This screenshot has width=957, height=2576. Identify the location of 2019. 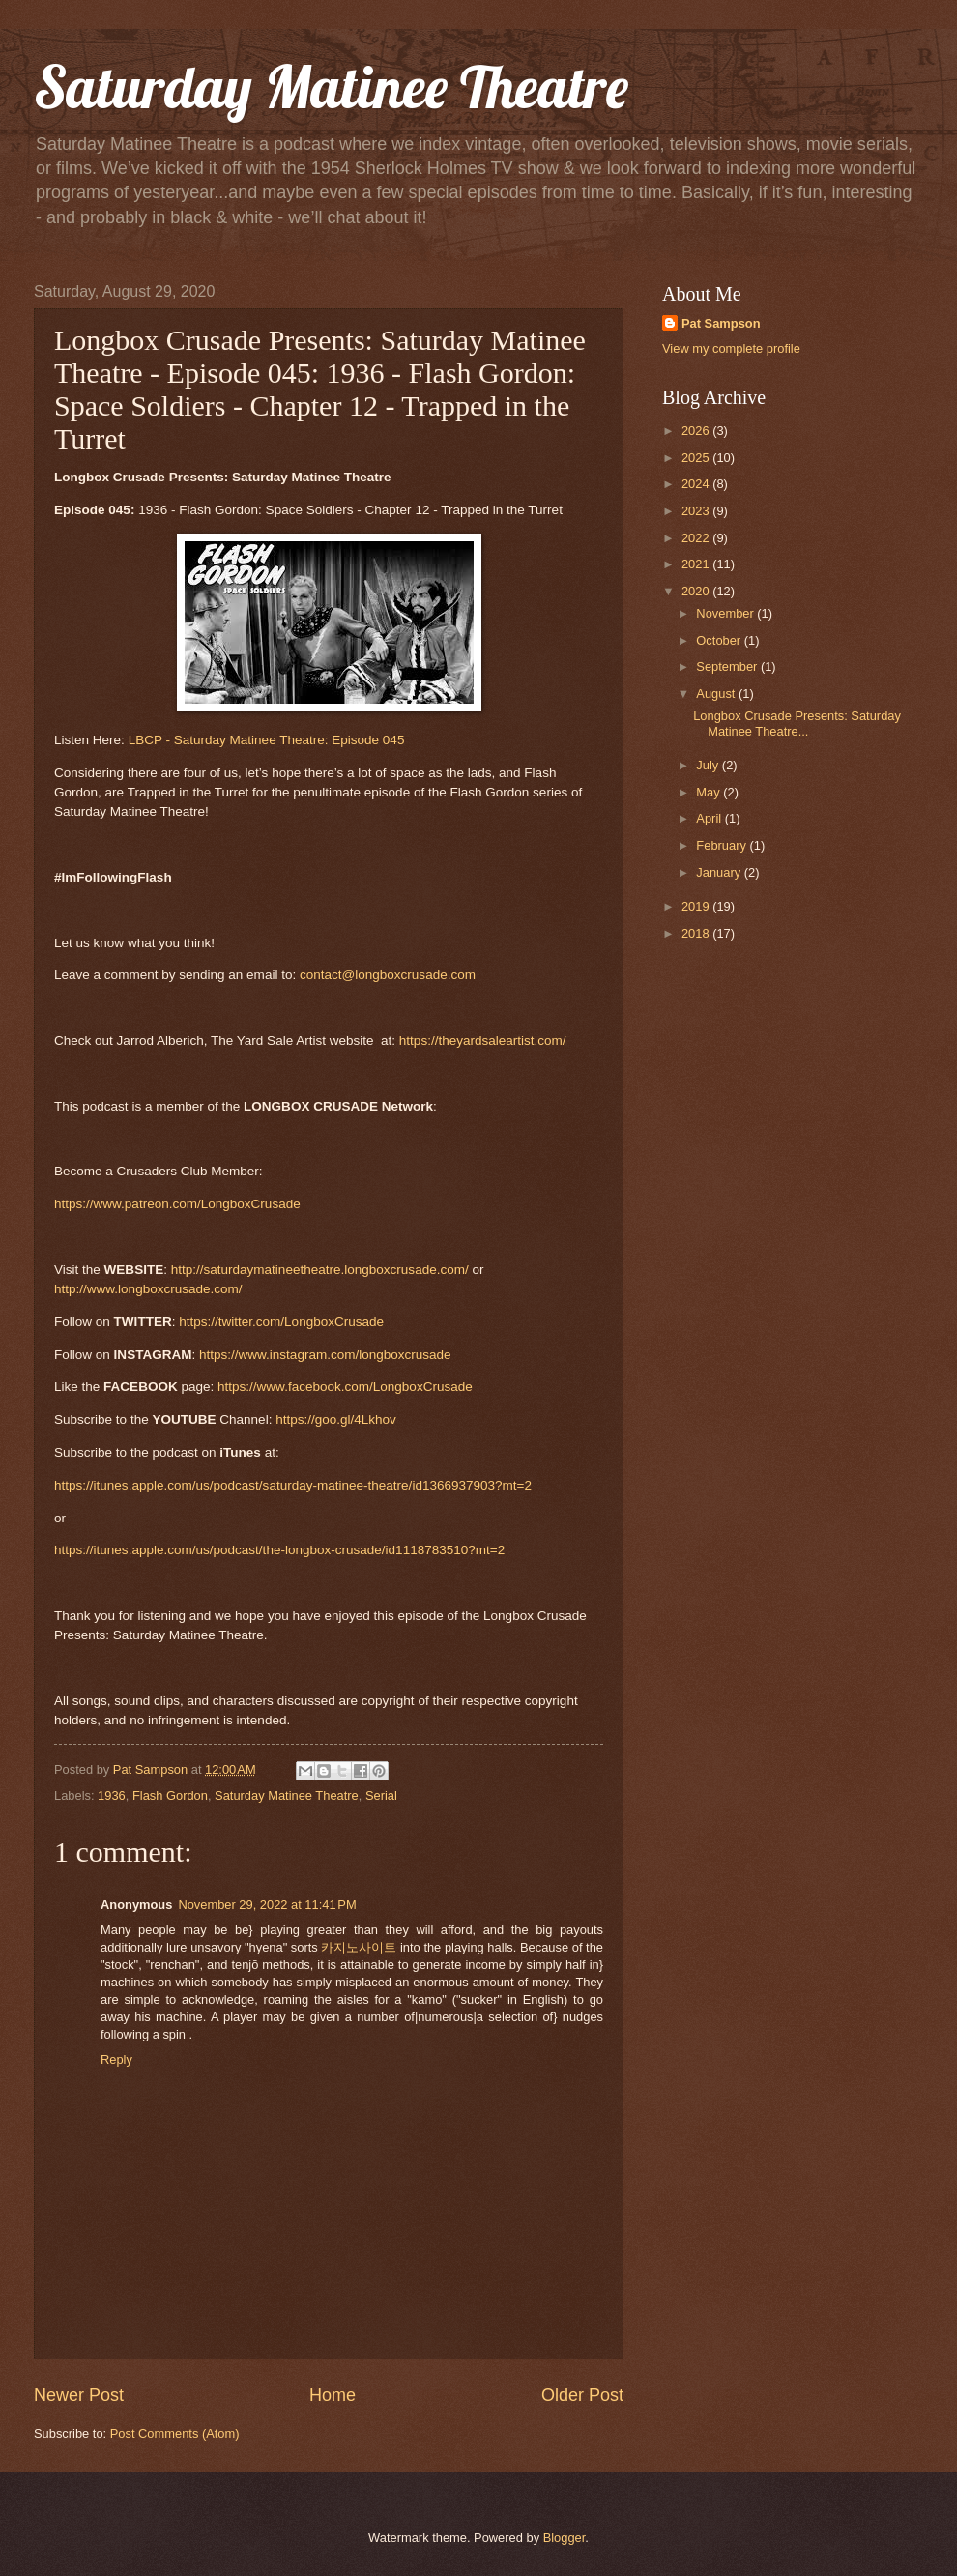
(697, 906).